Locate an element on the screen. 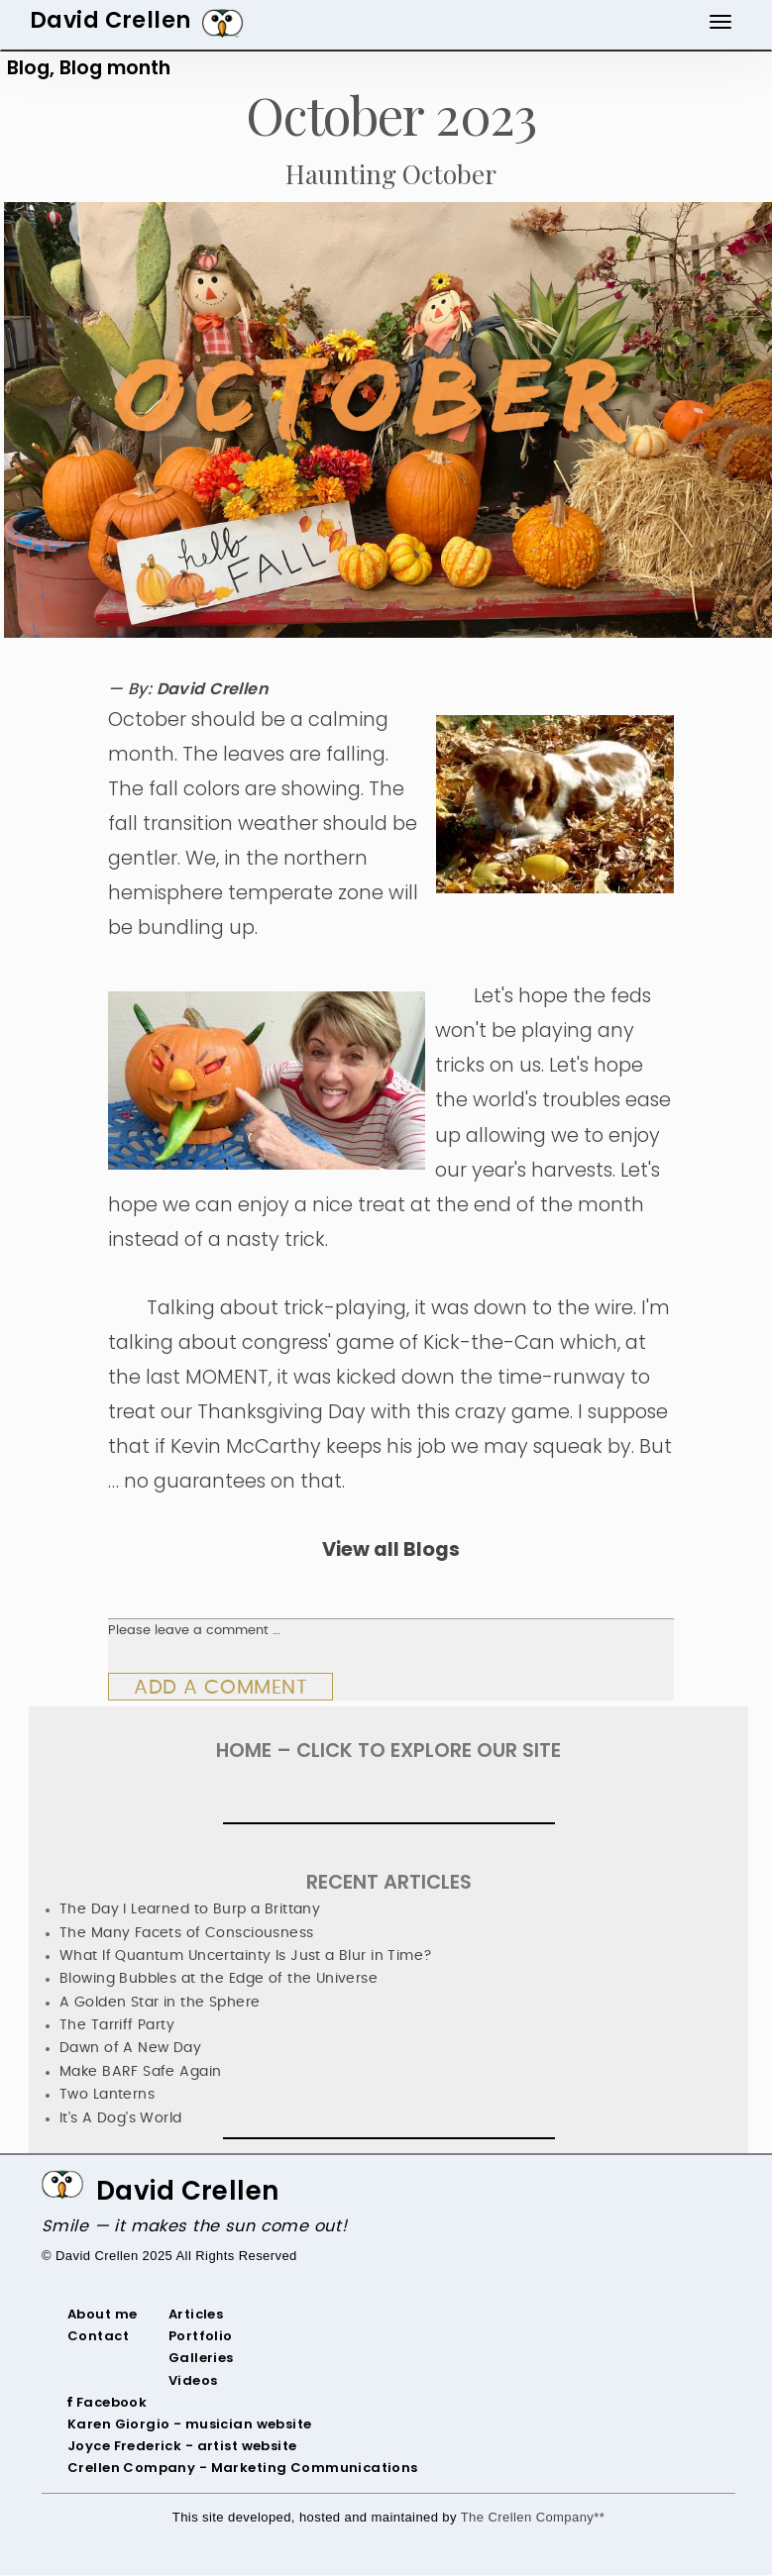 The image size is (772, 2576). About me is located at coordinates (102, 2314).